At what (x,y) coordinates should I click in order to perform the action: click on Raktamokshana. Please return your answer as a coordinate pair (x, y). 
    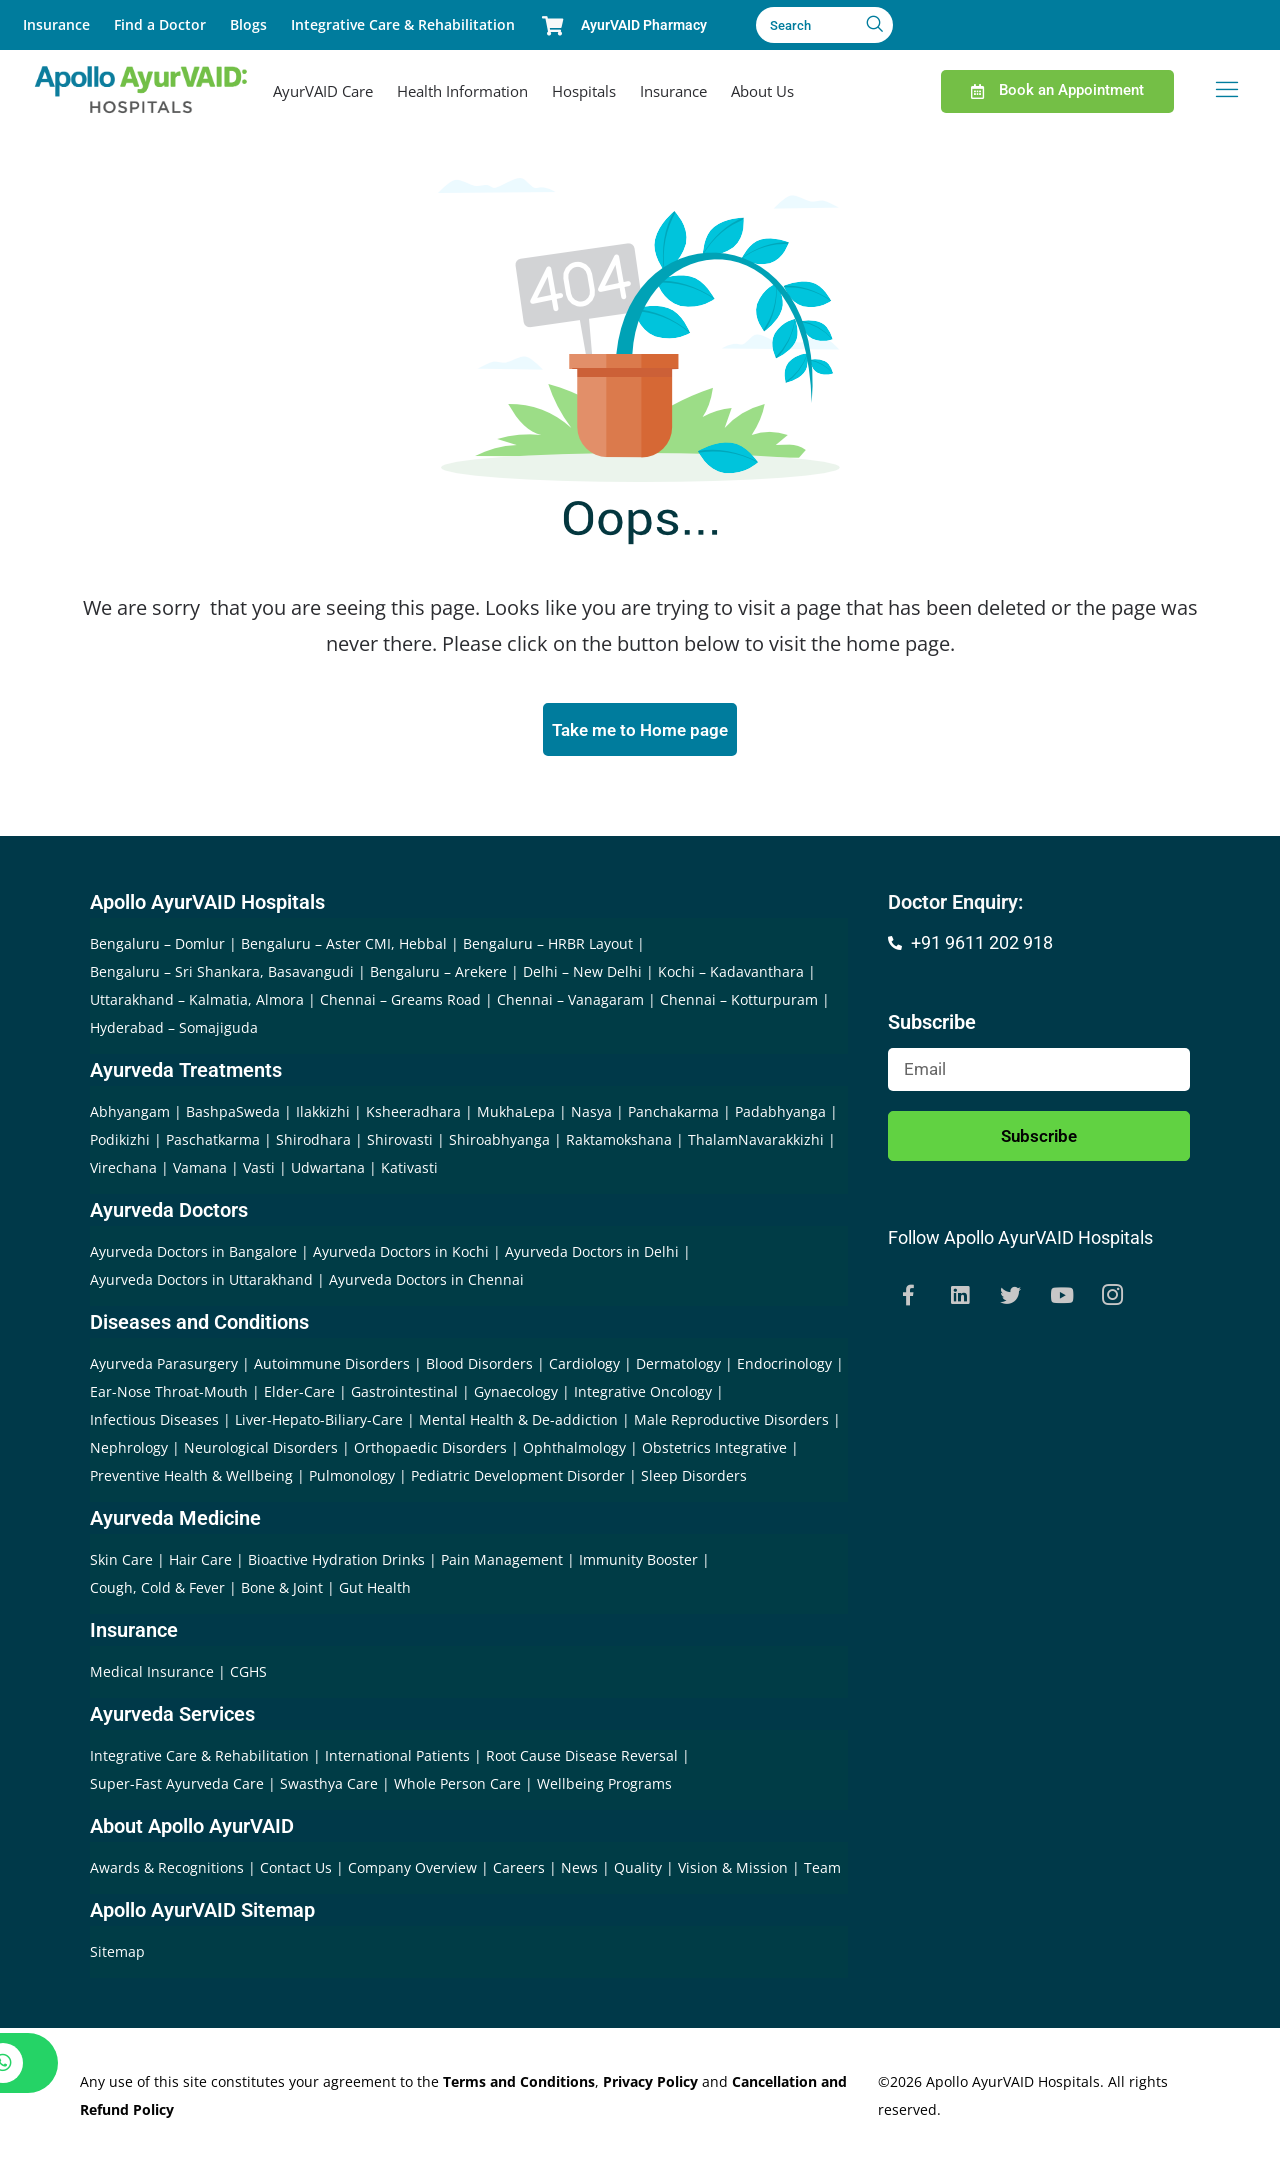
    Looking at the image, I should click on (619, 1142).